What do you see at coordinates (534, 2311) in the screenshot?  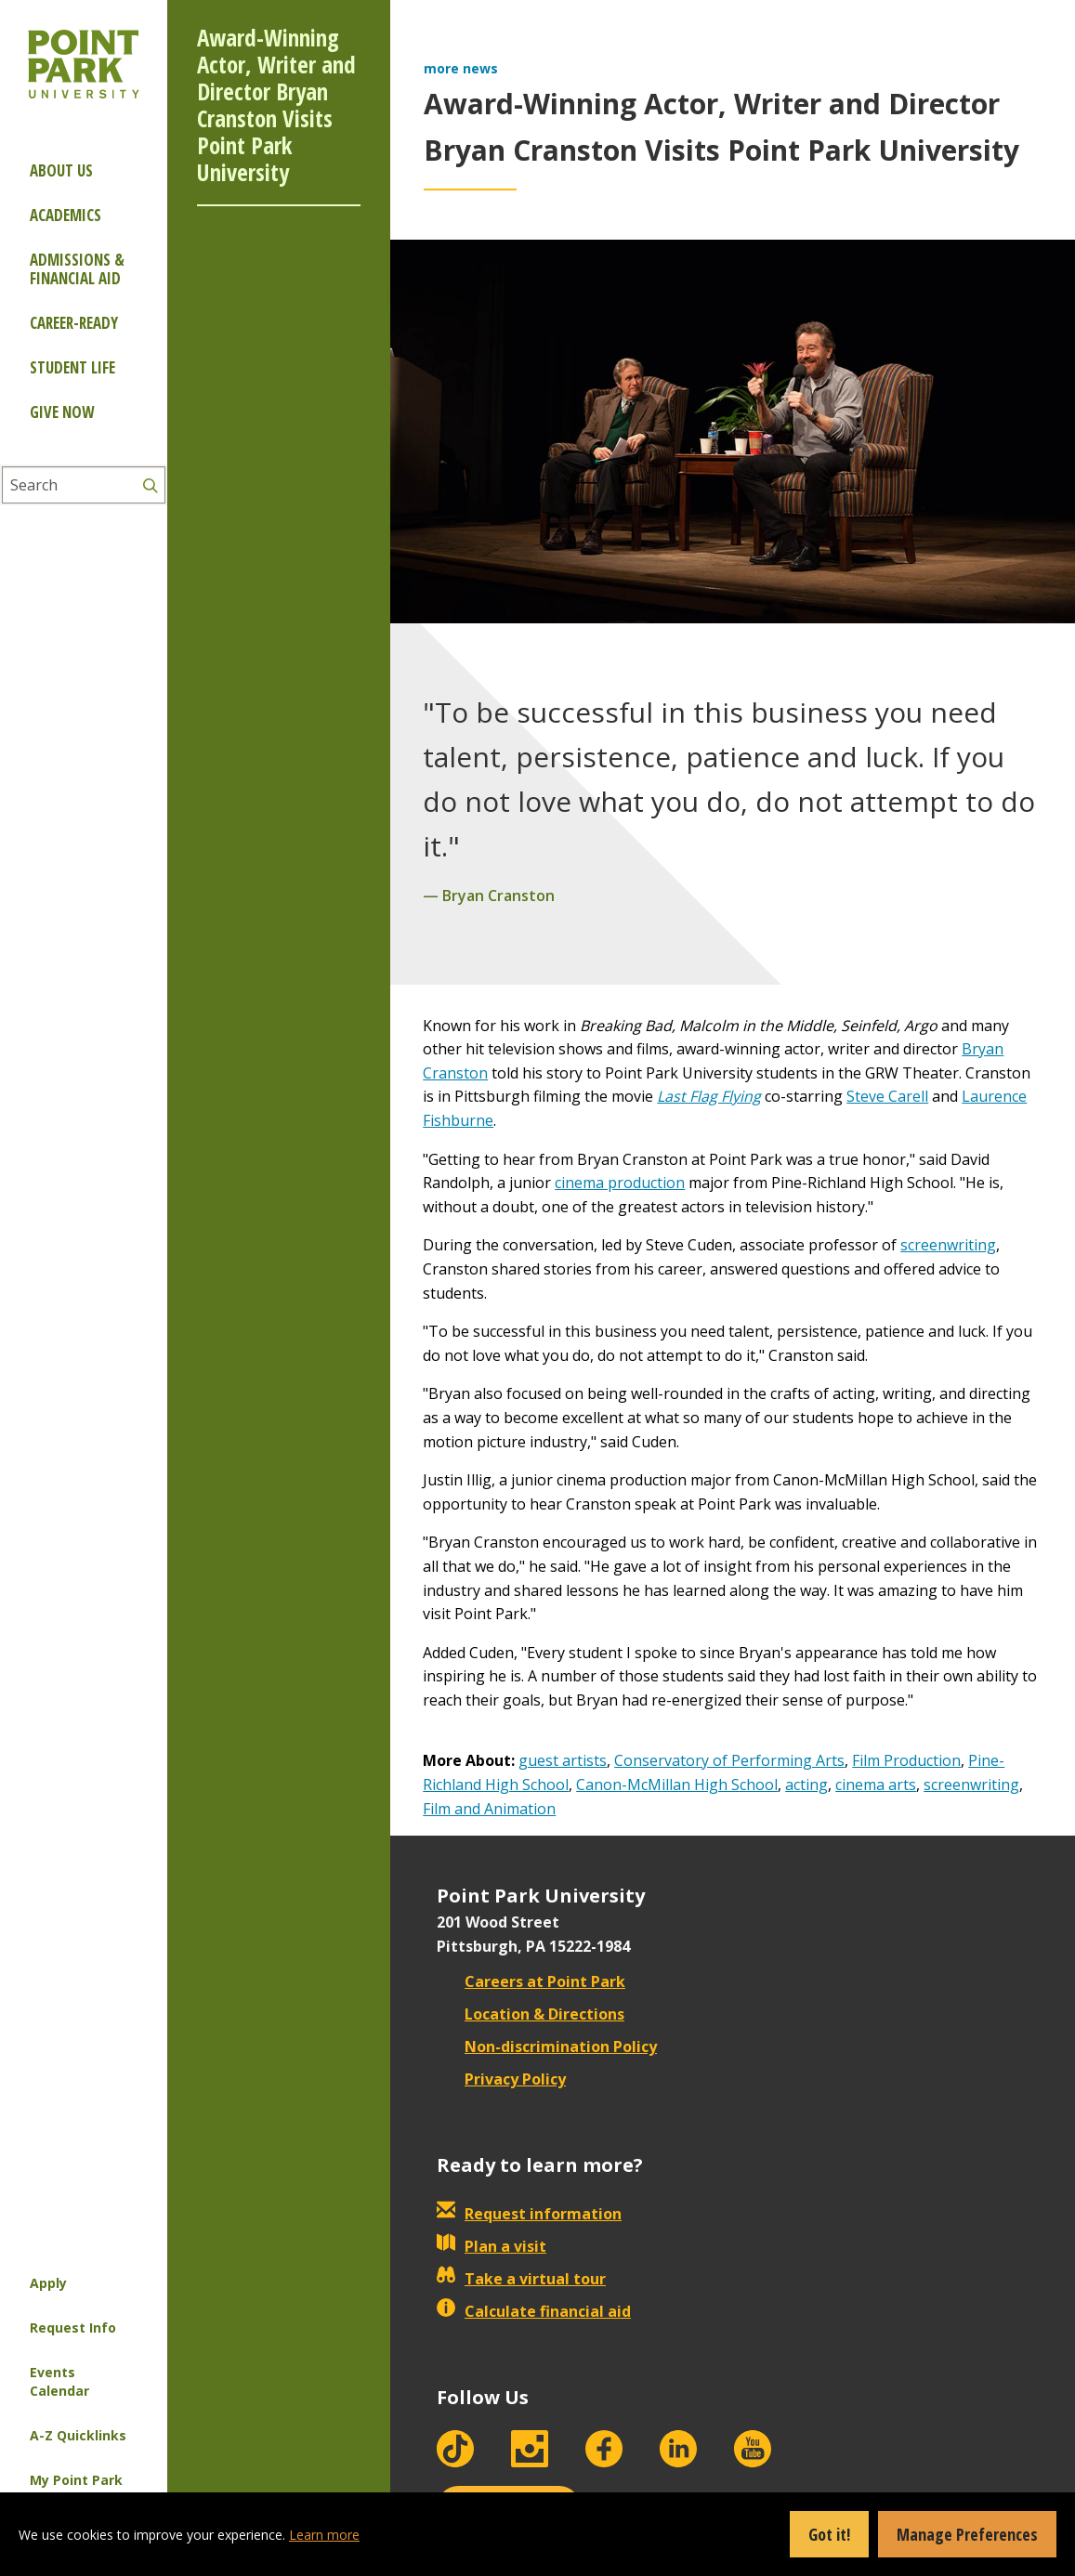 I see `Calculate financial aid` at bounding box center [534, 2311].